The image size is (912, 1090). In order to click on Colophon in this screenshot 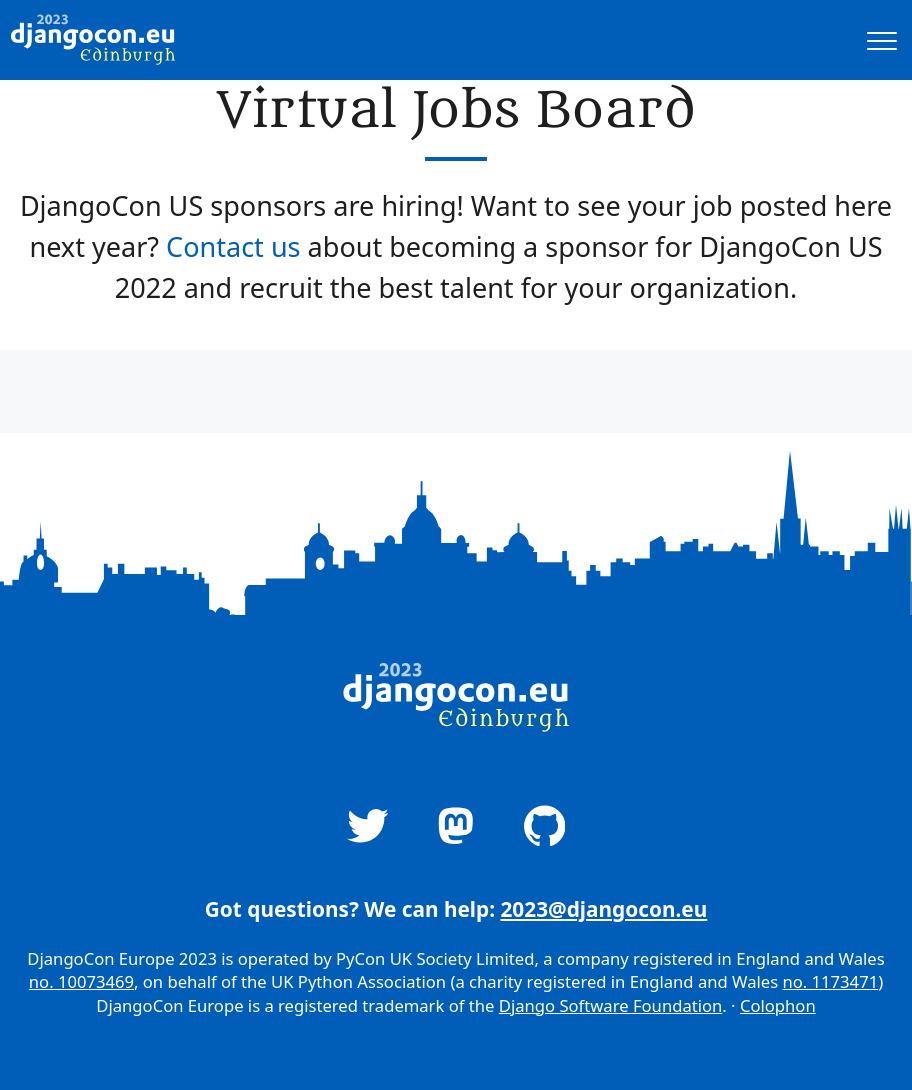, I will do `click(778, 1005)`.